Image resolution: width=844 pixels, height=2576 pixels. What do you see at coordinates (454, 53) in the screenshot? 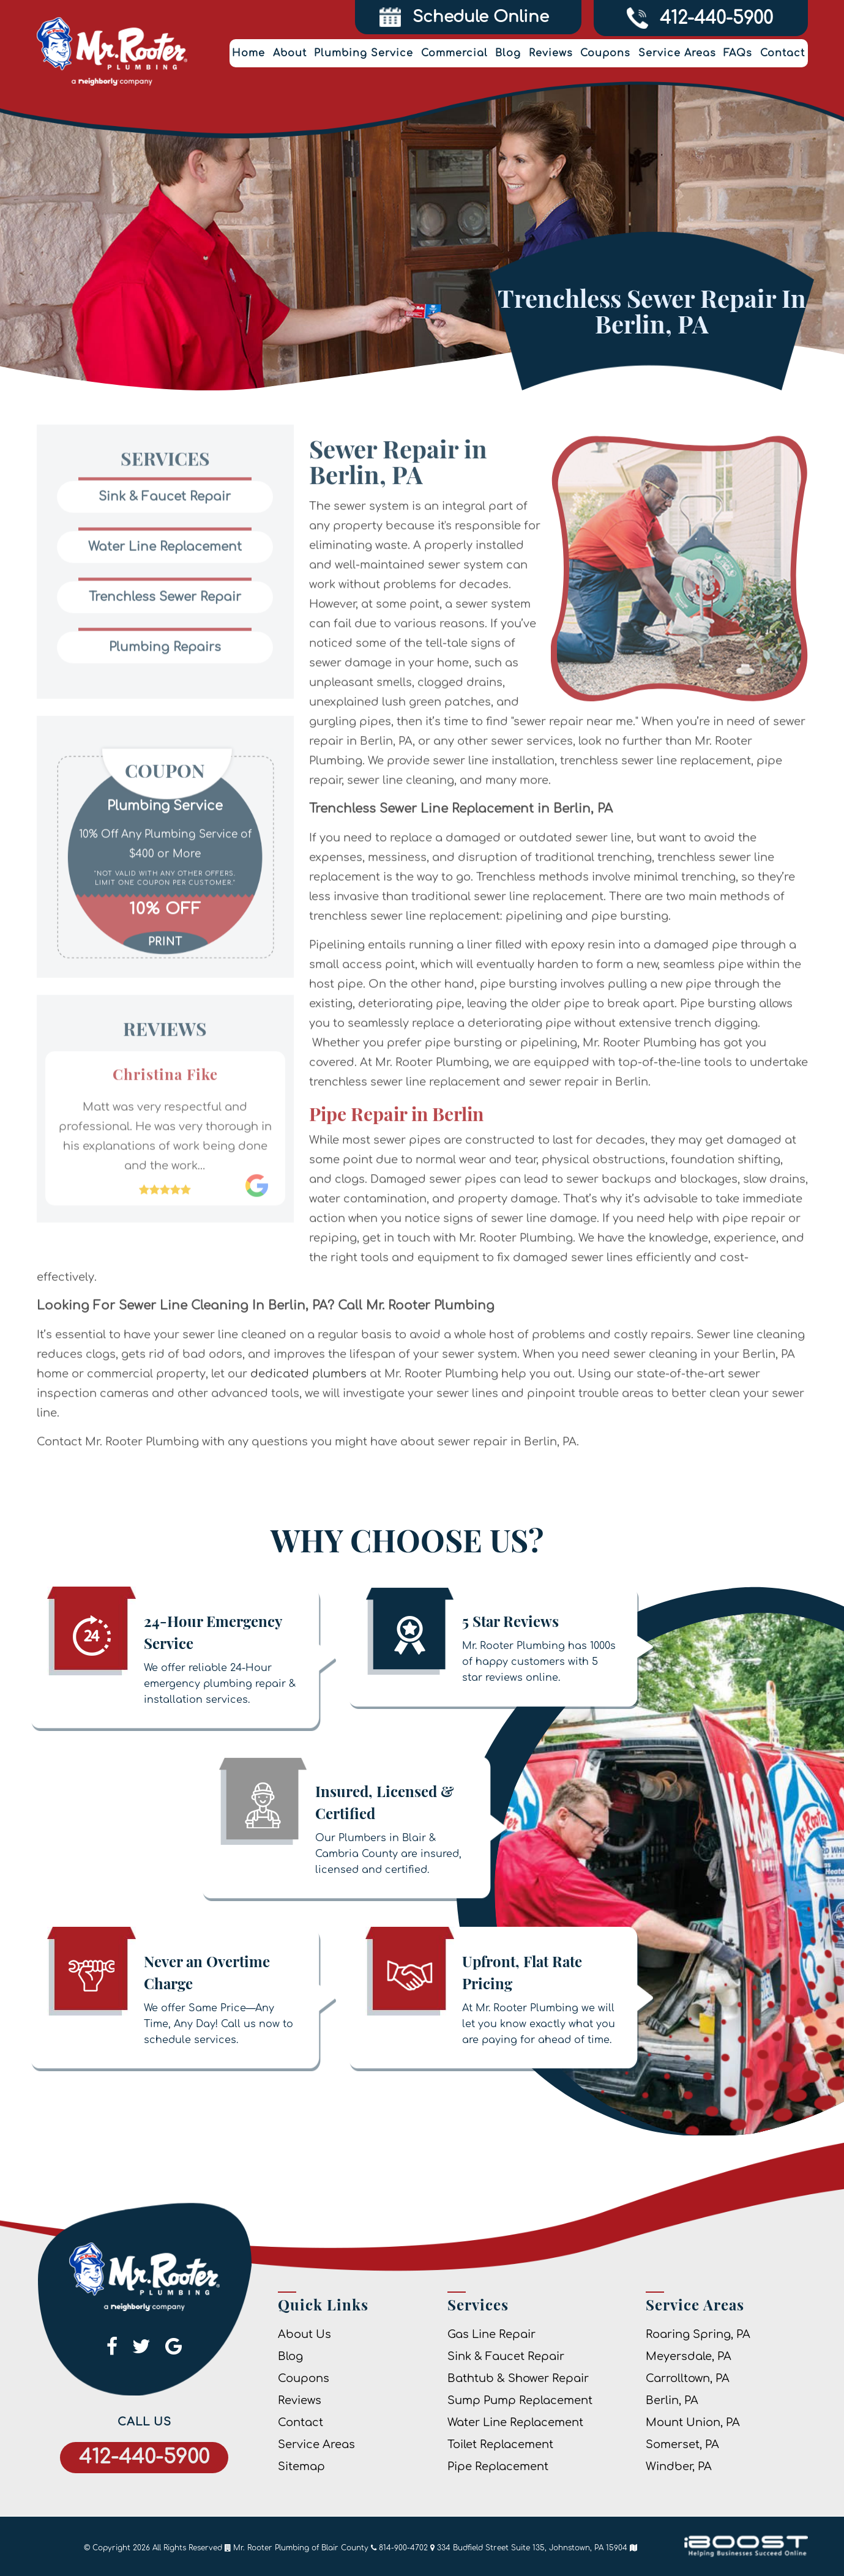
I see `Commercial` at bounding box center [454, 53].